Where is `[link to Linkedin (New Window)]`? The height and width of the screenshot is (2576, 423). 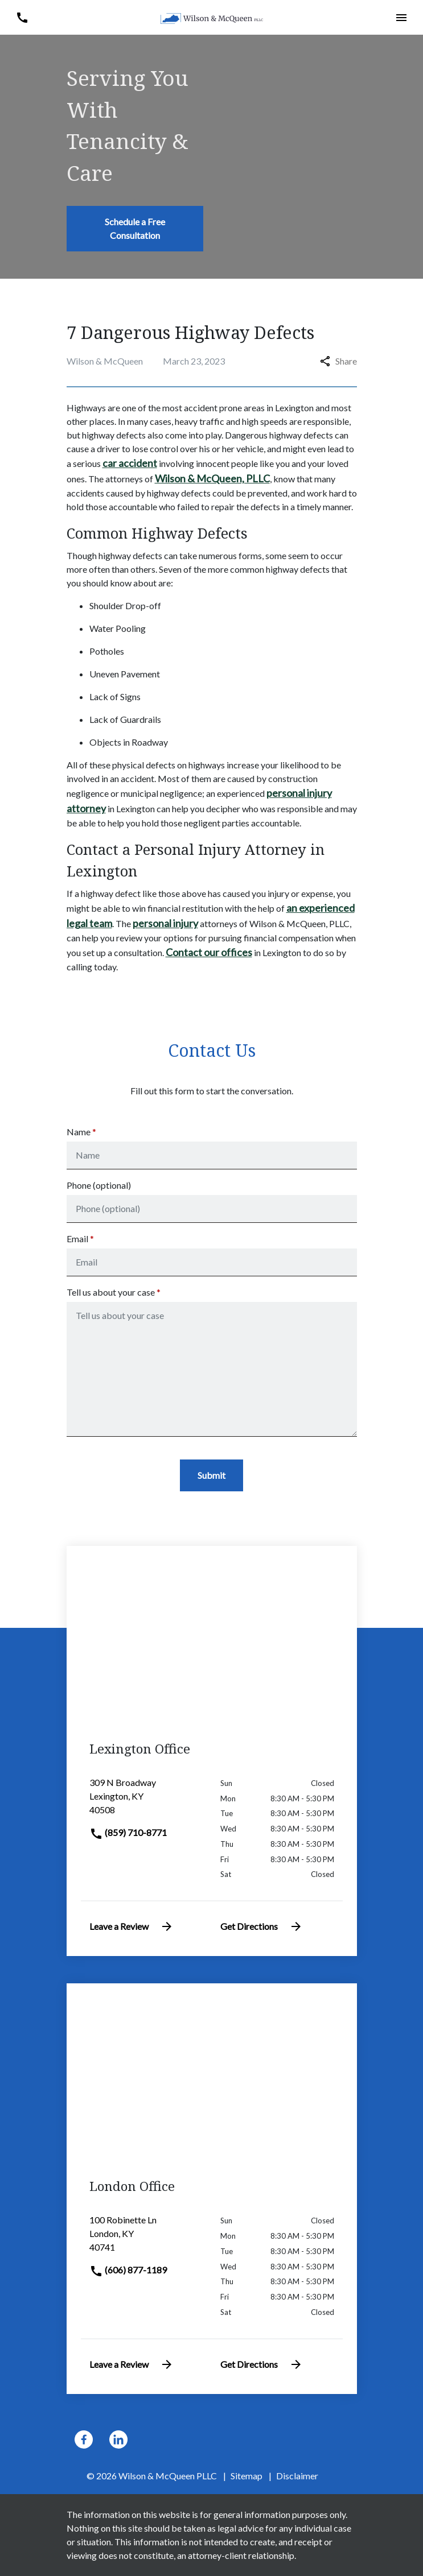 [link to Linkedin (New Window)] is located at coordinates (118, 2439).